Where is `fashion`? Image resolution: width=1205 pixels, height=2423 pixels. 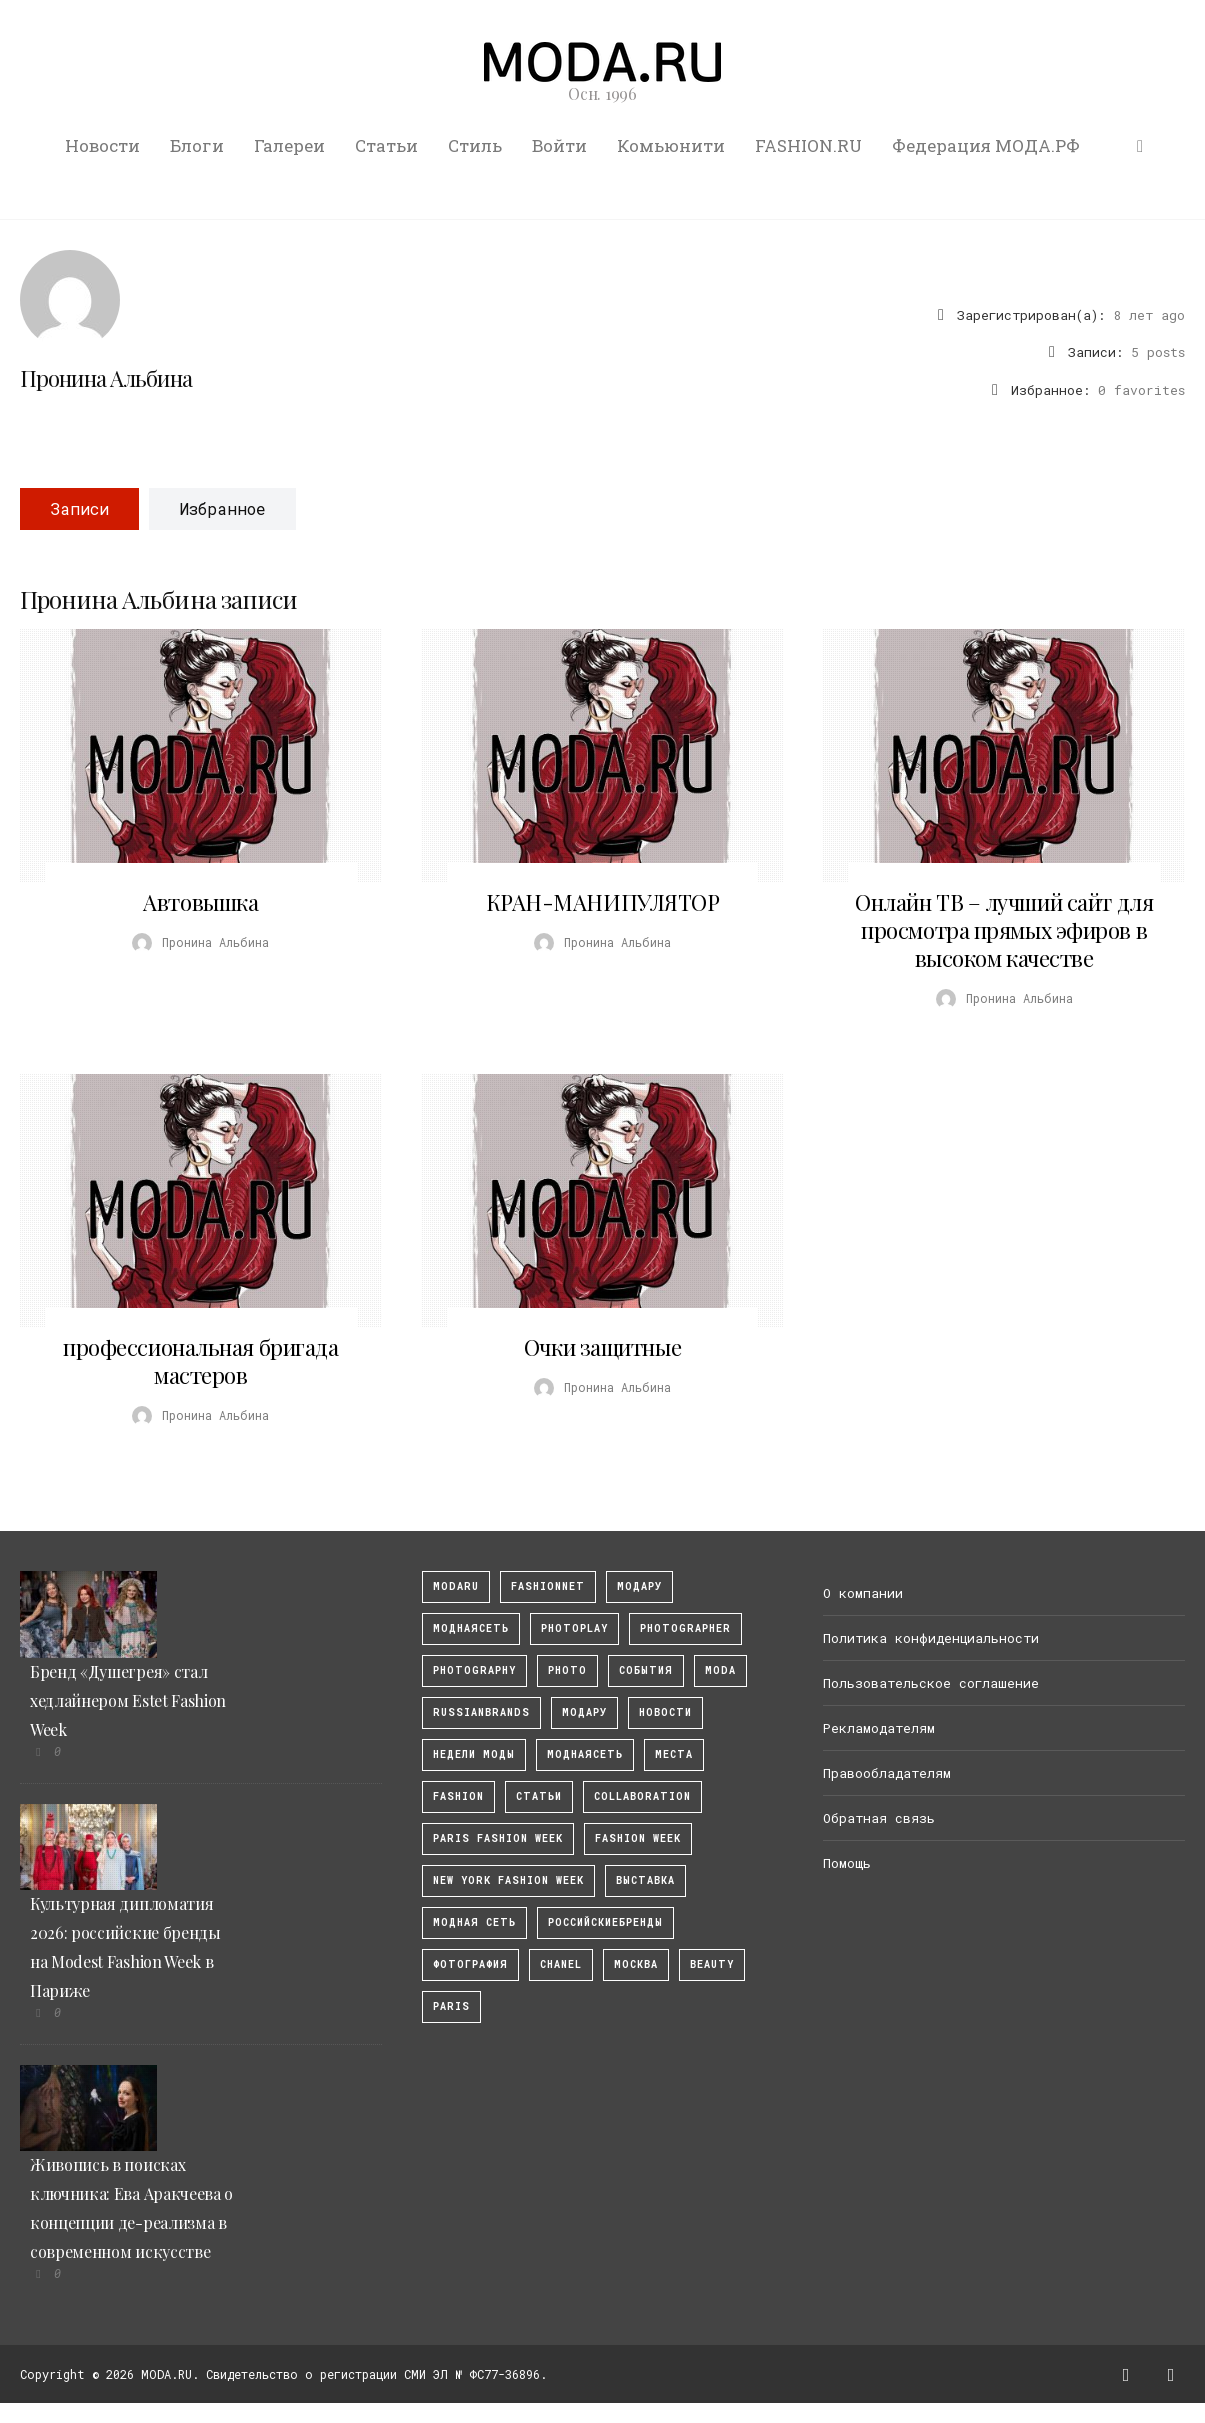
fashion is located at coordinates (458, 1796).